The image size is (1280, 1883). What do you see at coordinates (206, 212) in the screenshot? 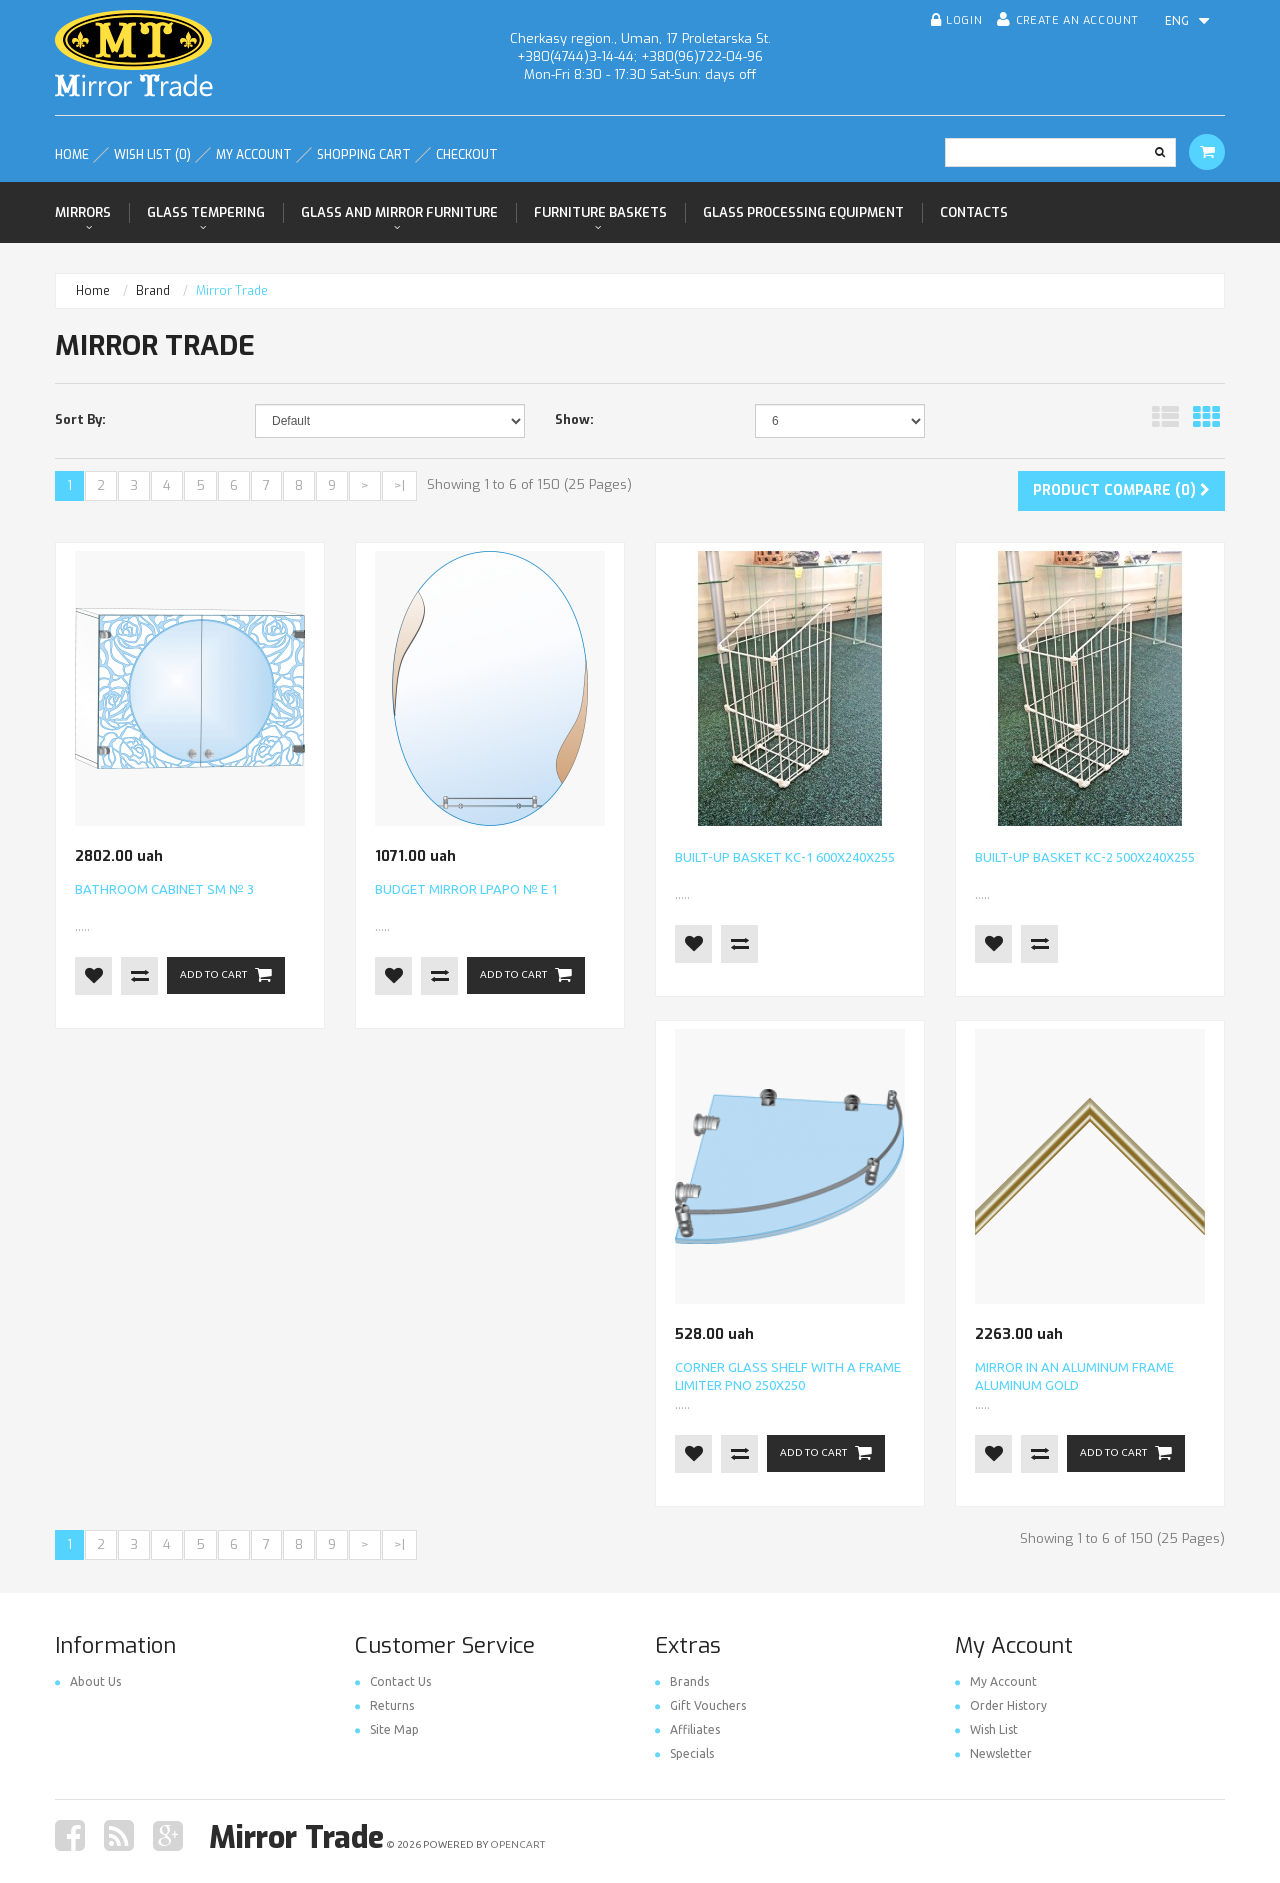
I see `Glass tempering` at bounding box center [206, 212].